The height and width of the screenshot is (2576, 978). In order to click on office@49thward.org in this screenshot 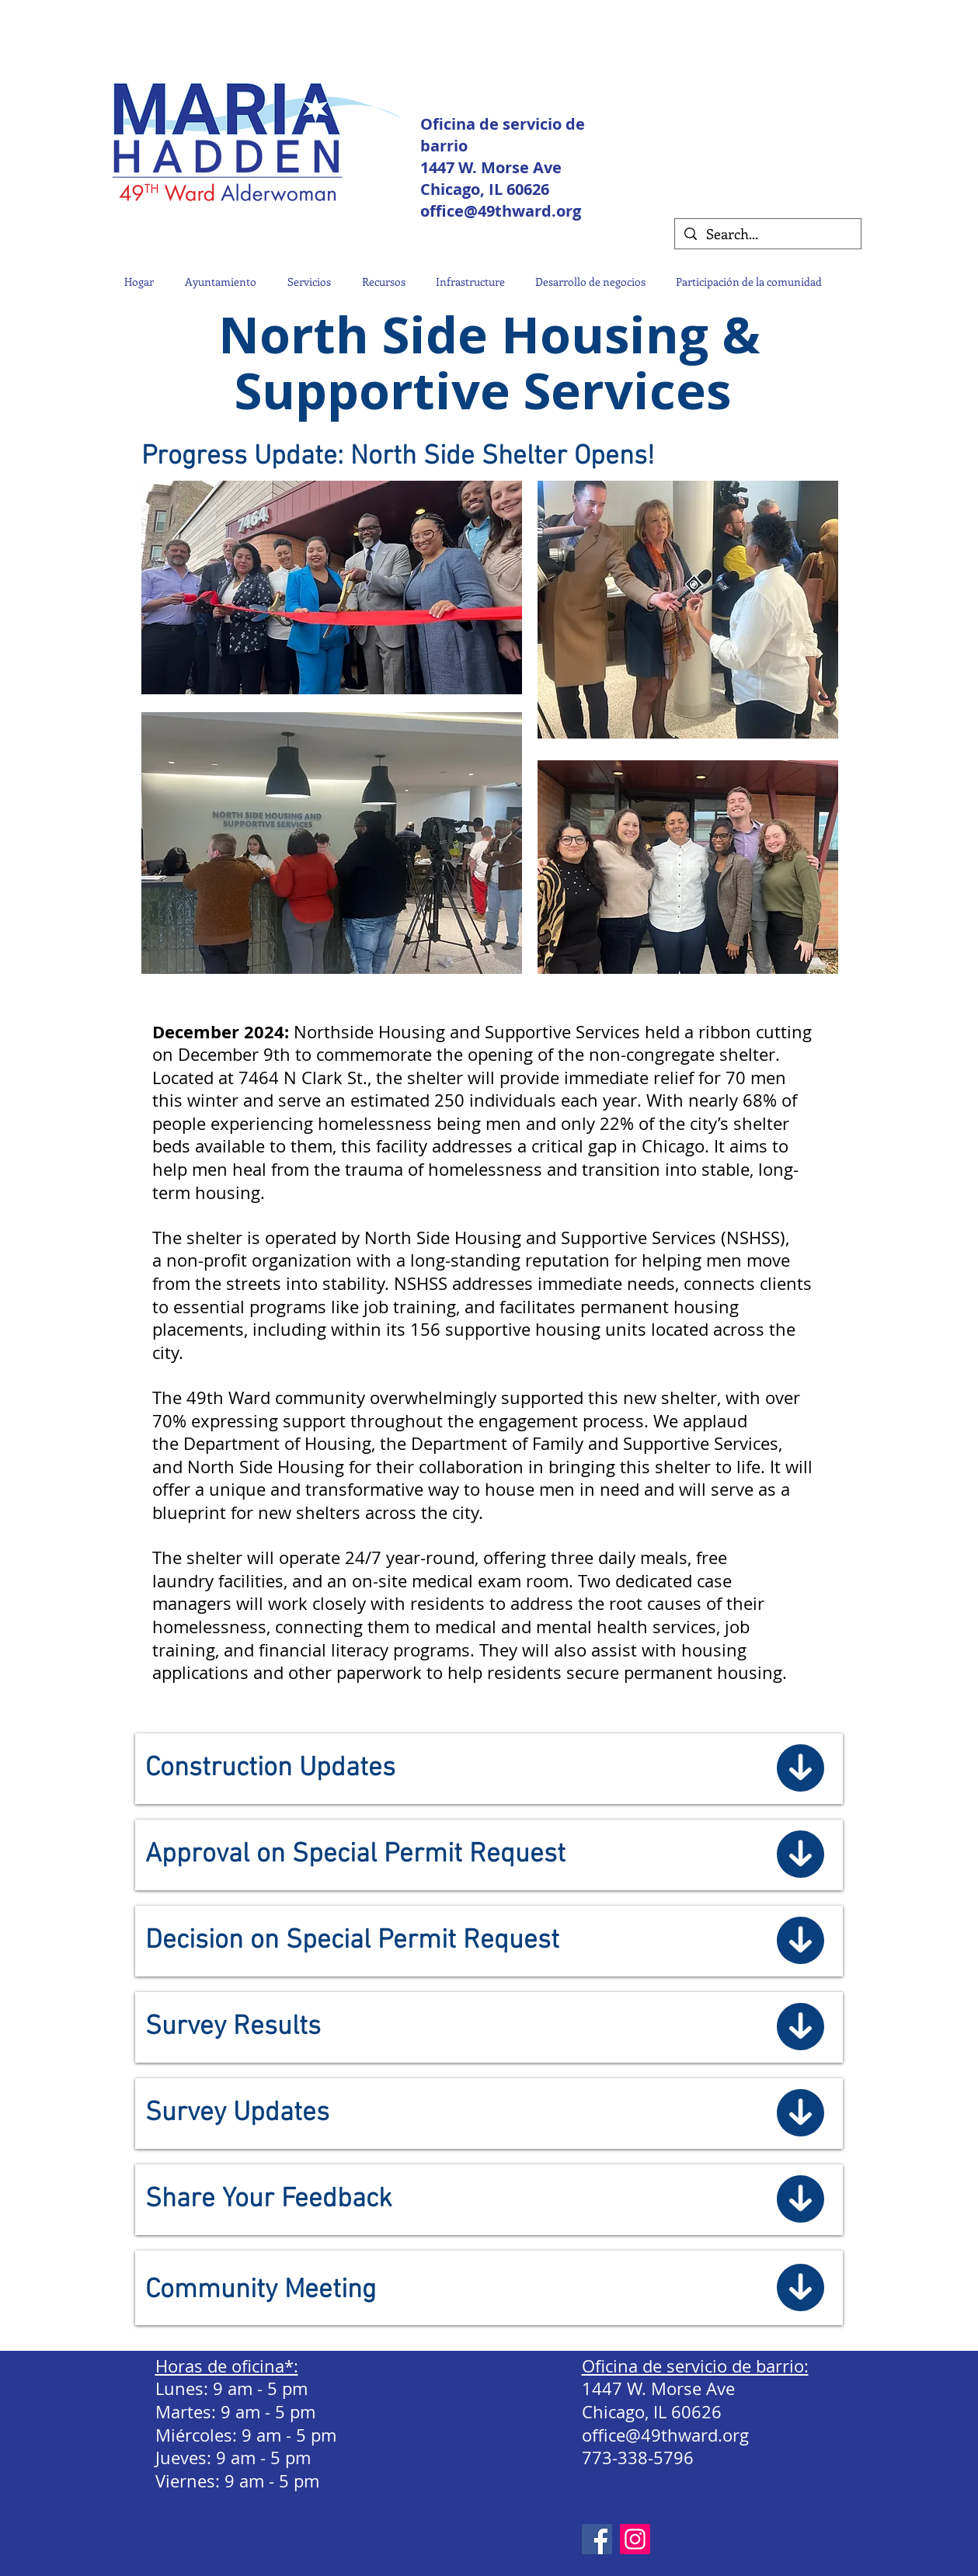, I will do `click(500, 210)`.